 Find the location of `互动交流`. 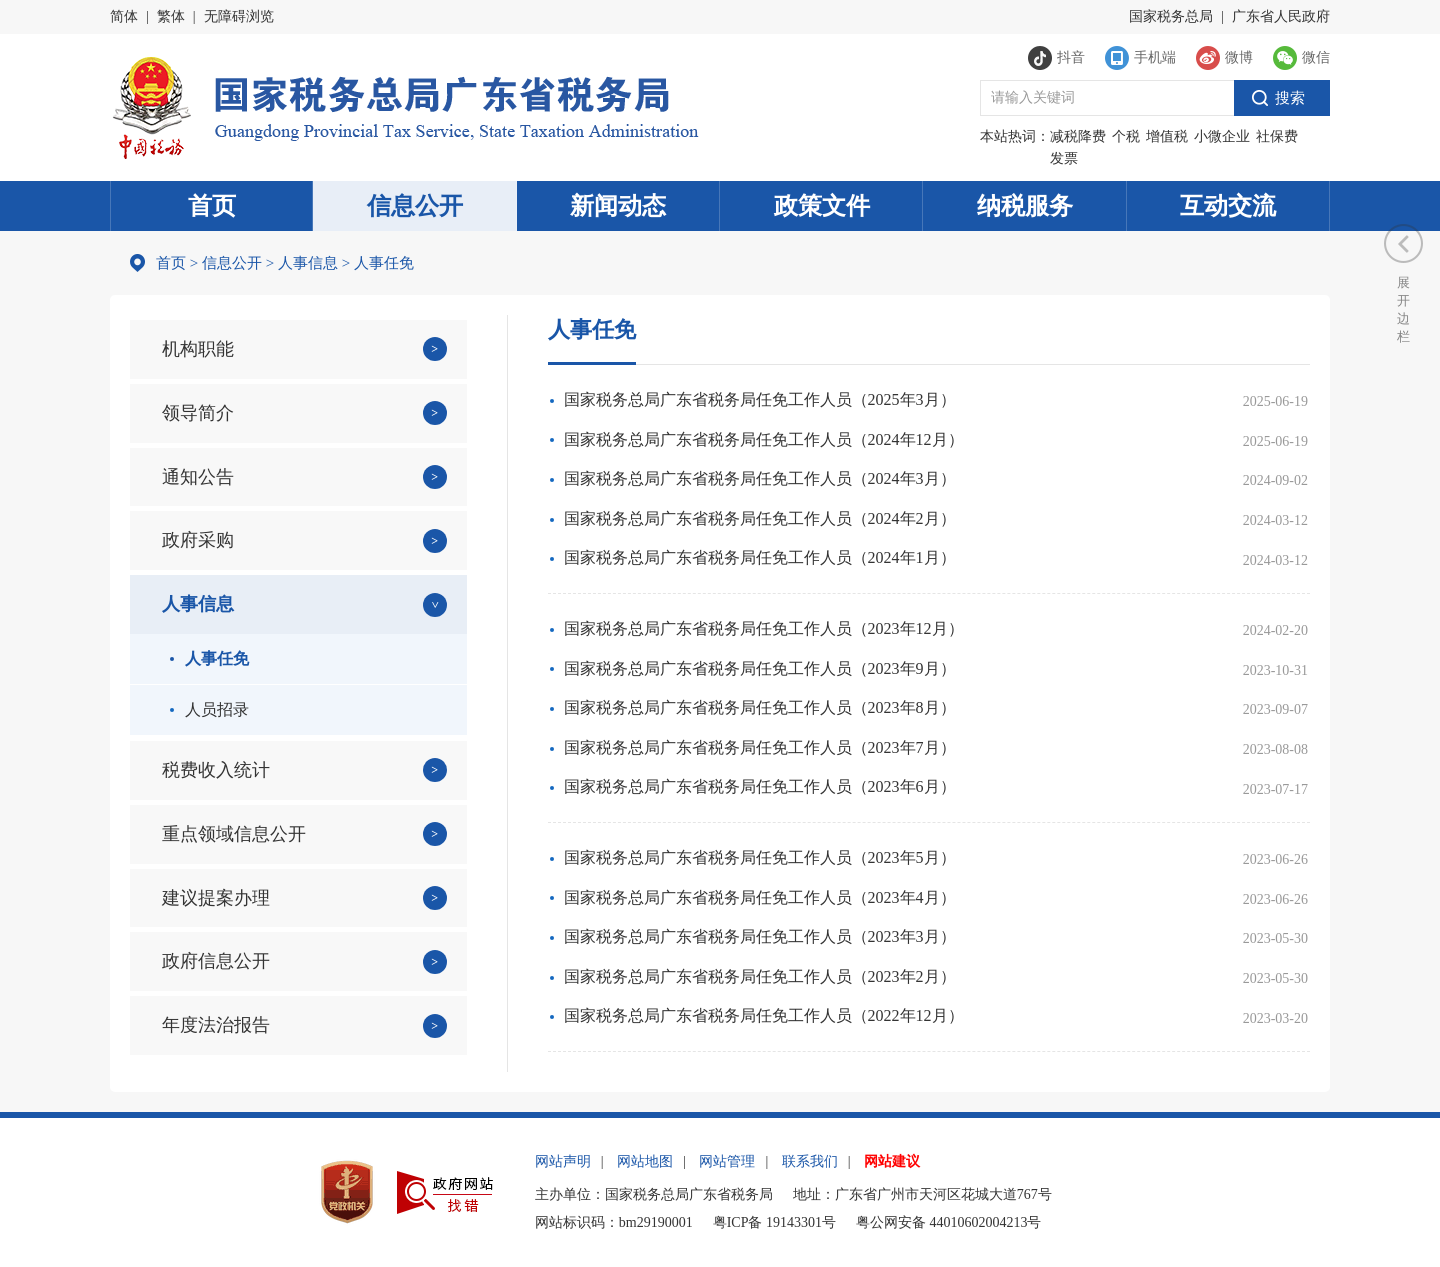

互动交流 is located at coordinates (1228, 206).